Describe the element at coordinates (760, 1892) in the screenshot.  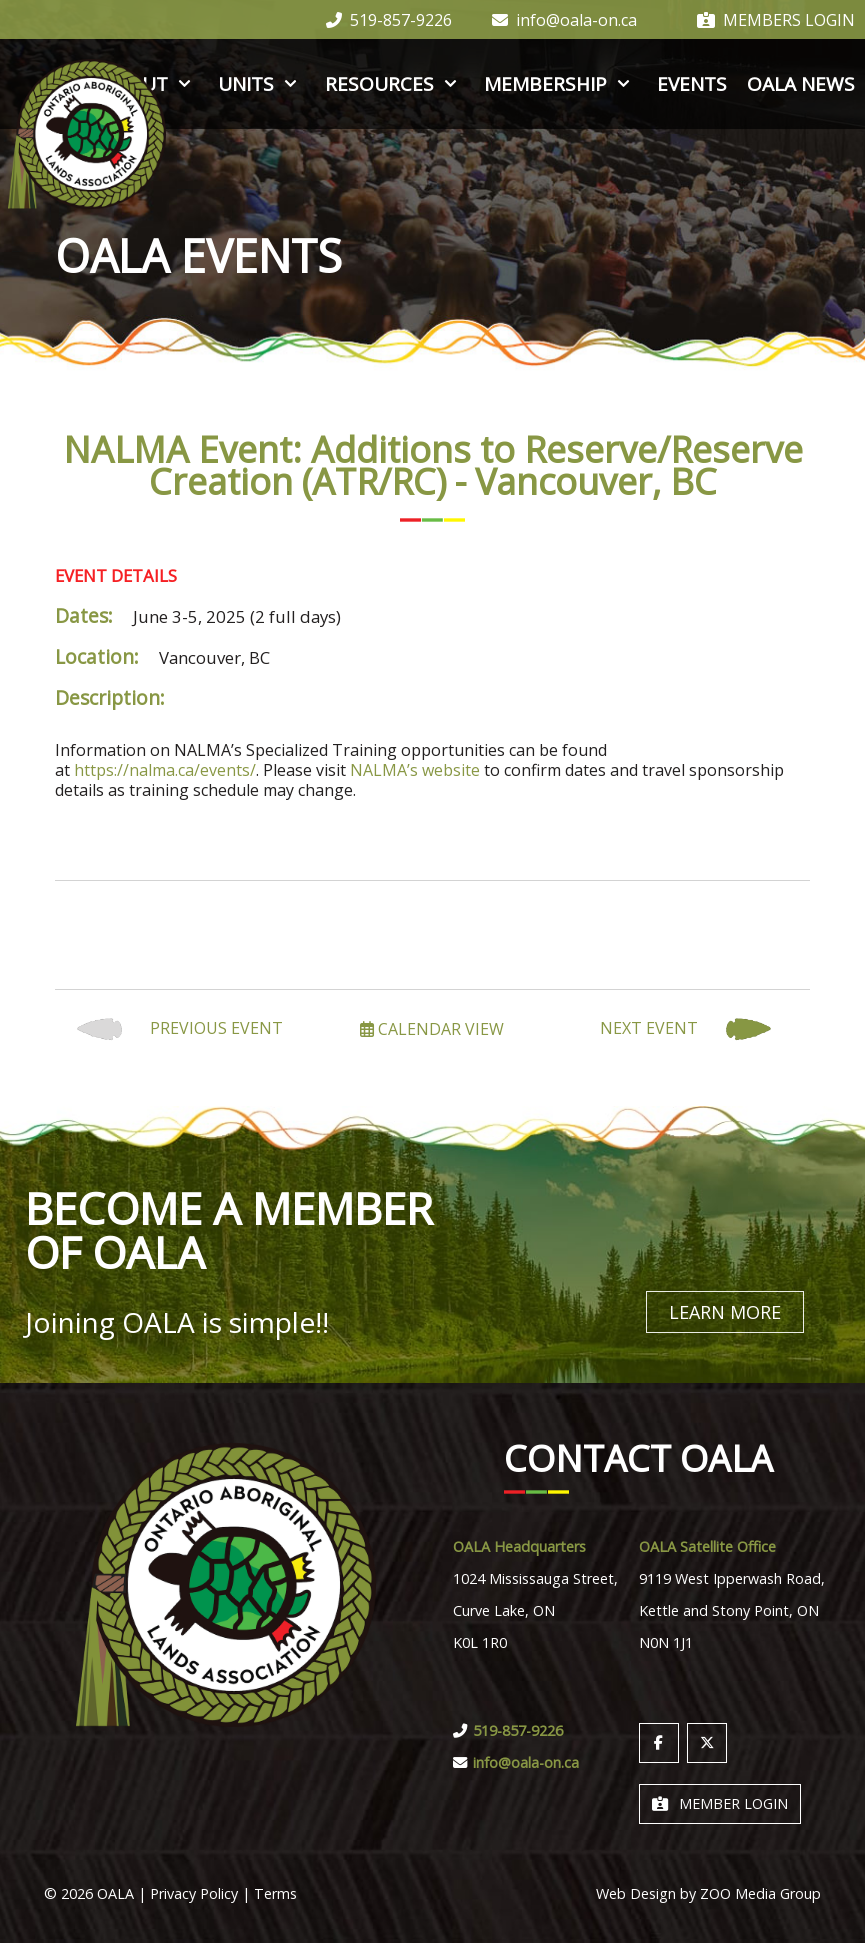
I see `ZOO Media Group` at that location.